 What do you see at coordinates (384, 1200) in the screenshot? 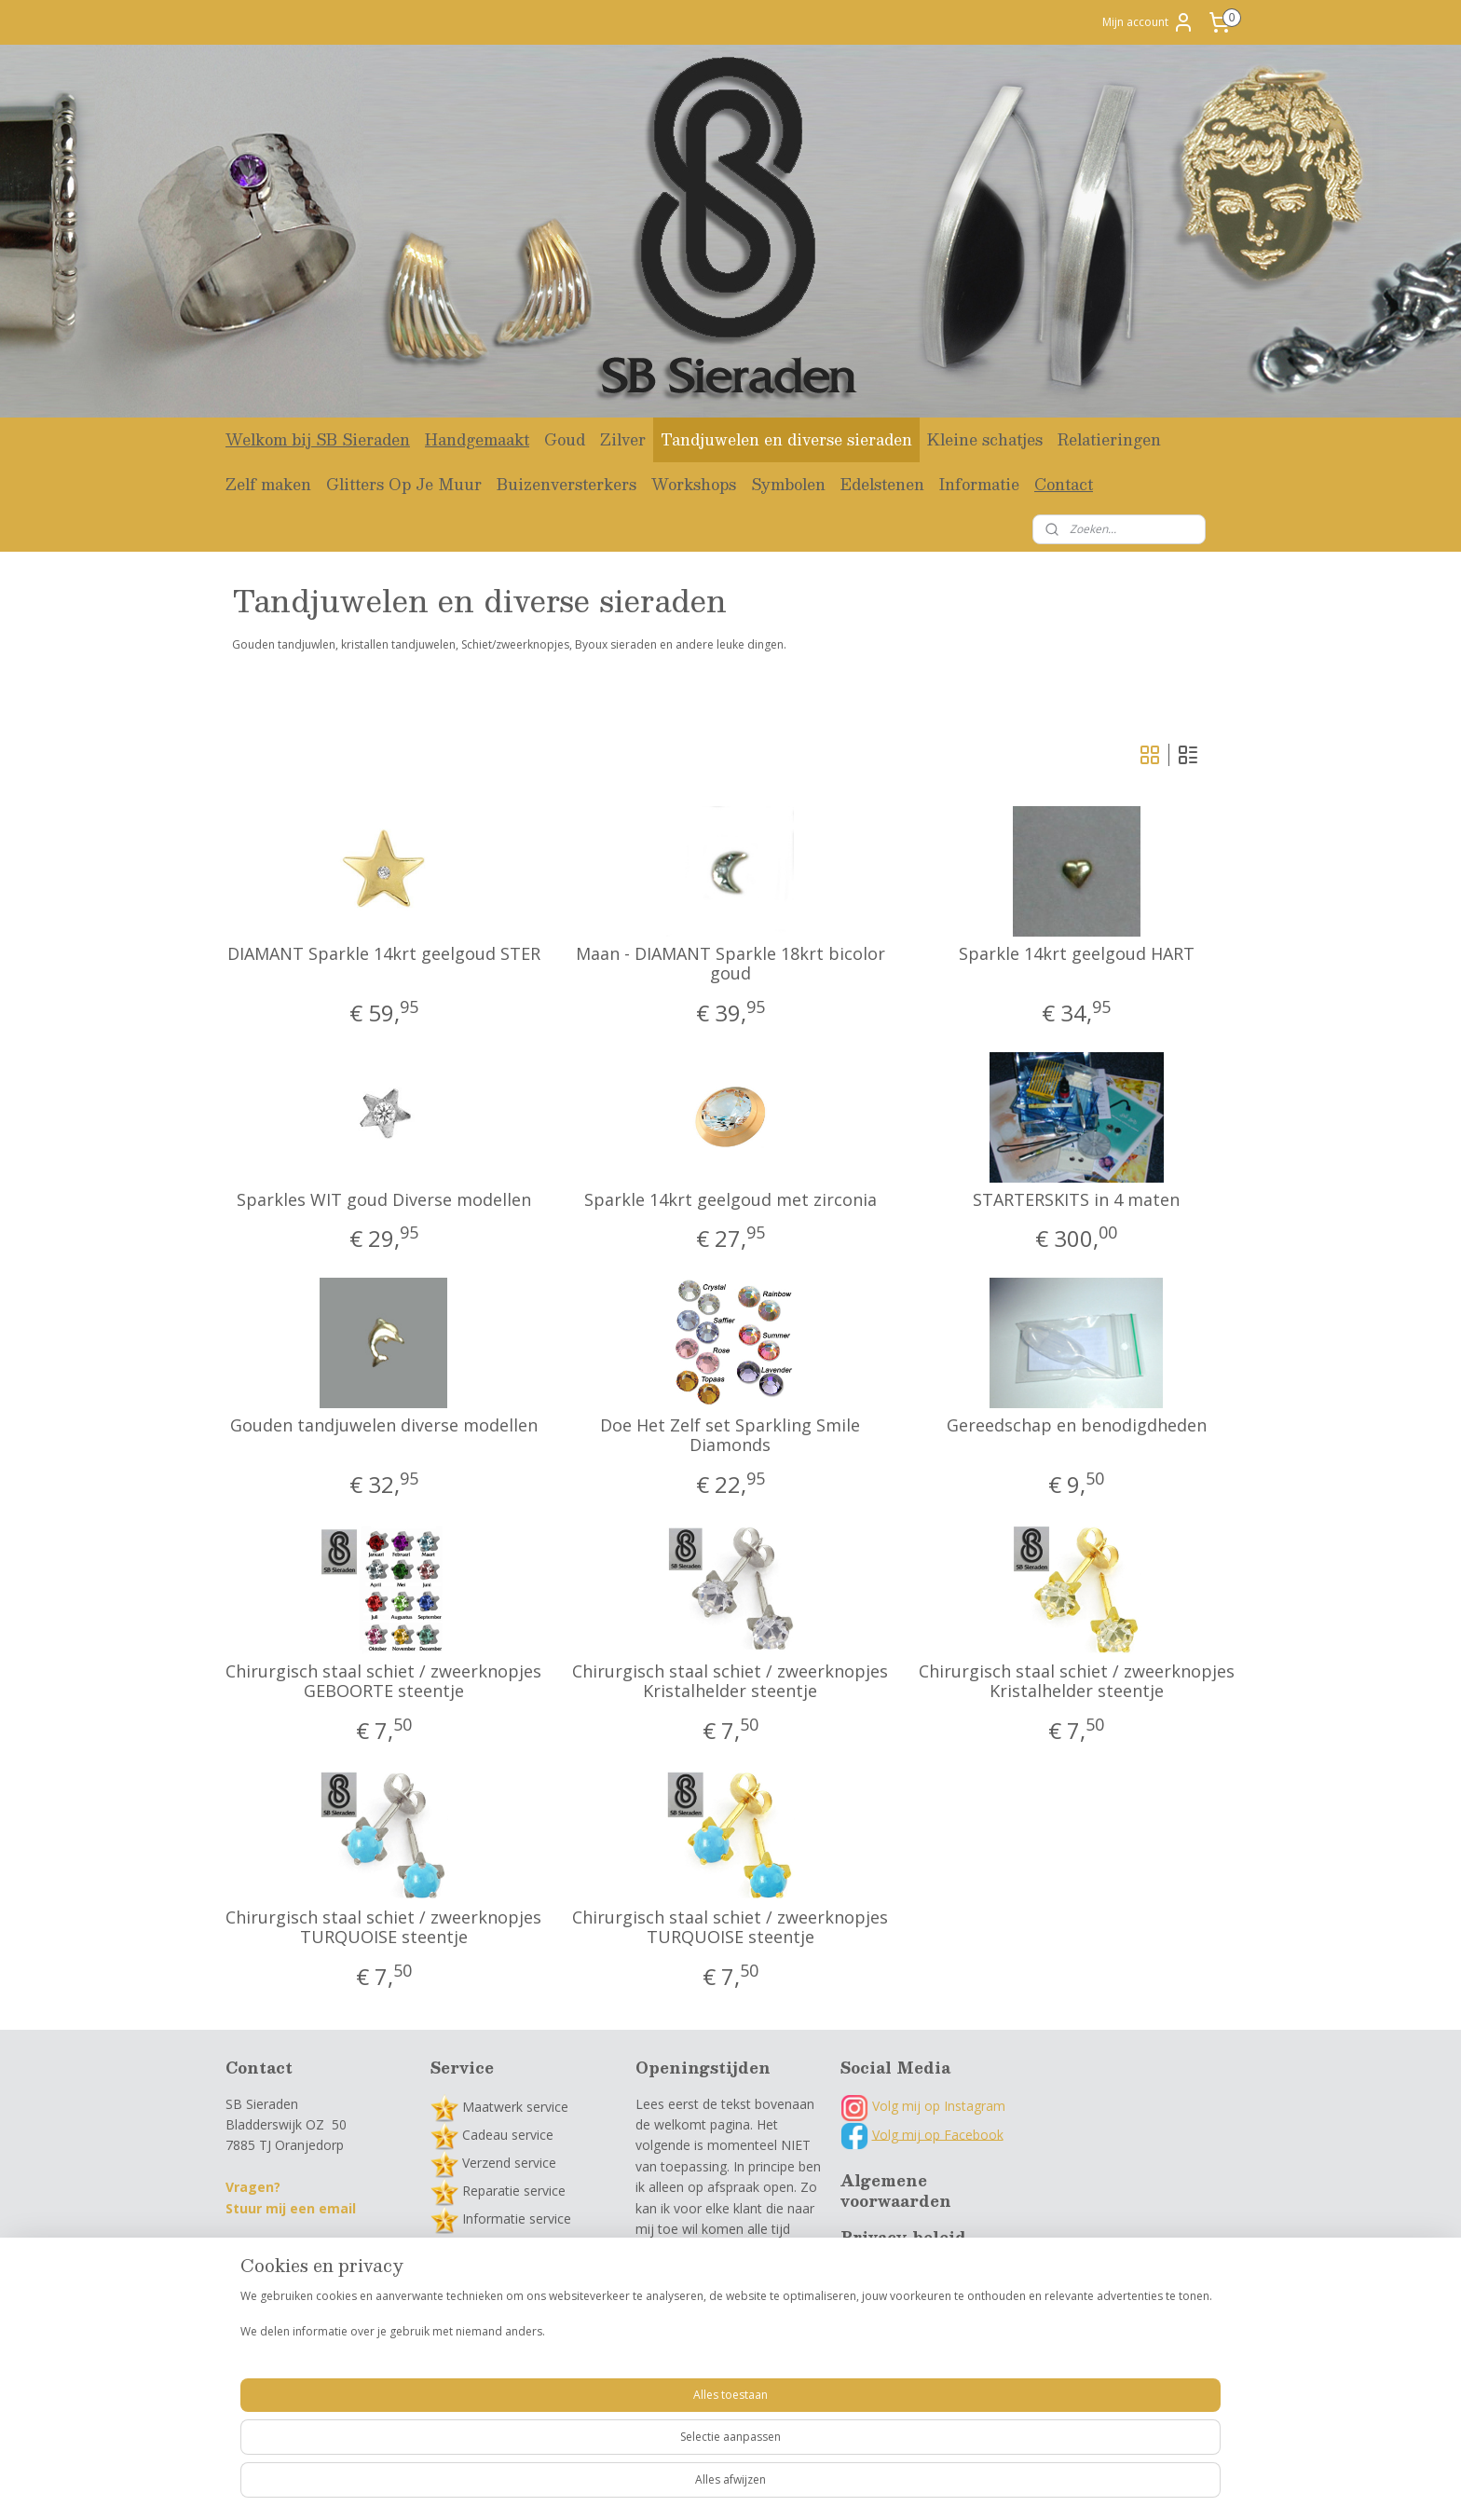
I see `Sparkles WIT goud Diverse modellen` at bounding box center [384, 1200].